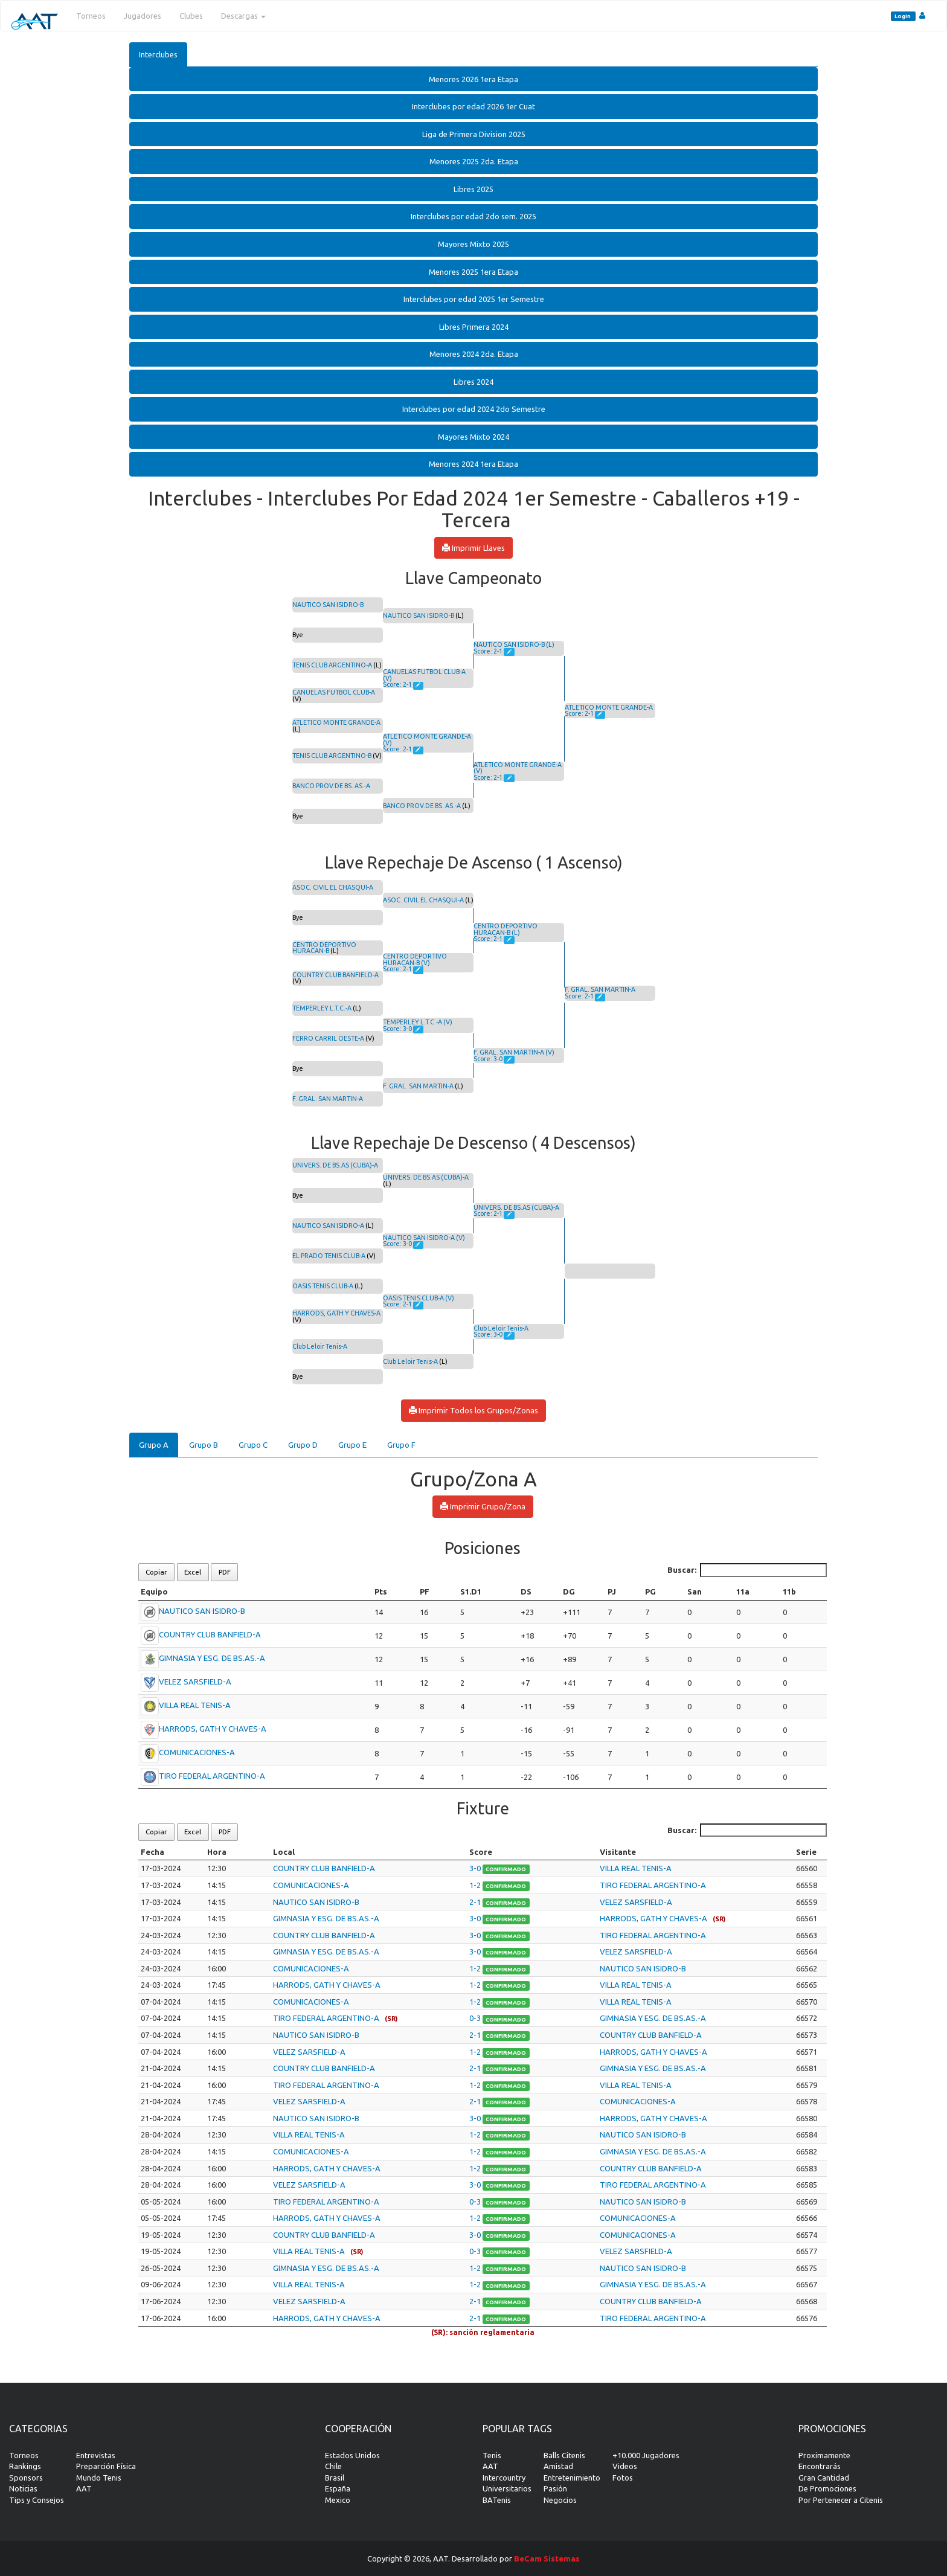 This screenshot has height=2576, width=947. I want to click on NAUTICO SAN ISIDRO-A (V), so click(424, 1237).